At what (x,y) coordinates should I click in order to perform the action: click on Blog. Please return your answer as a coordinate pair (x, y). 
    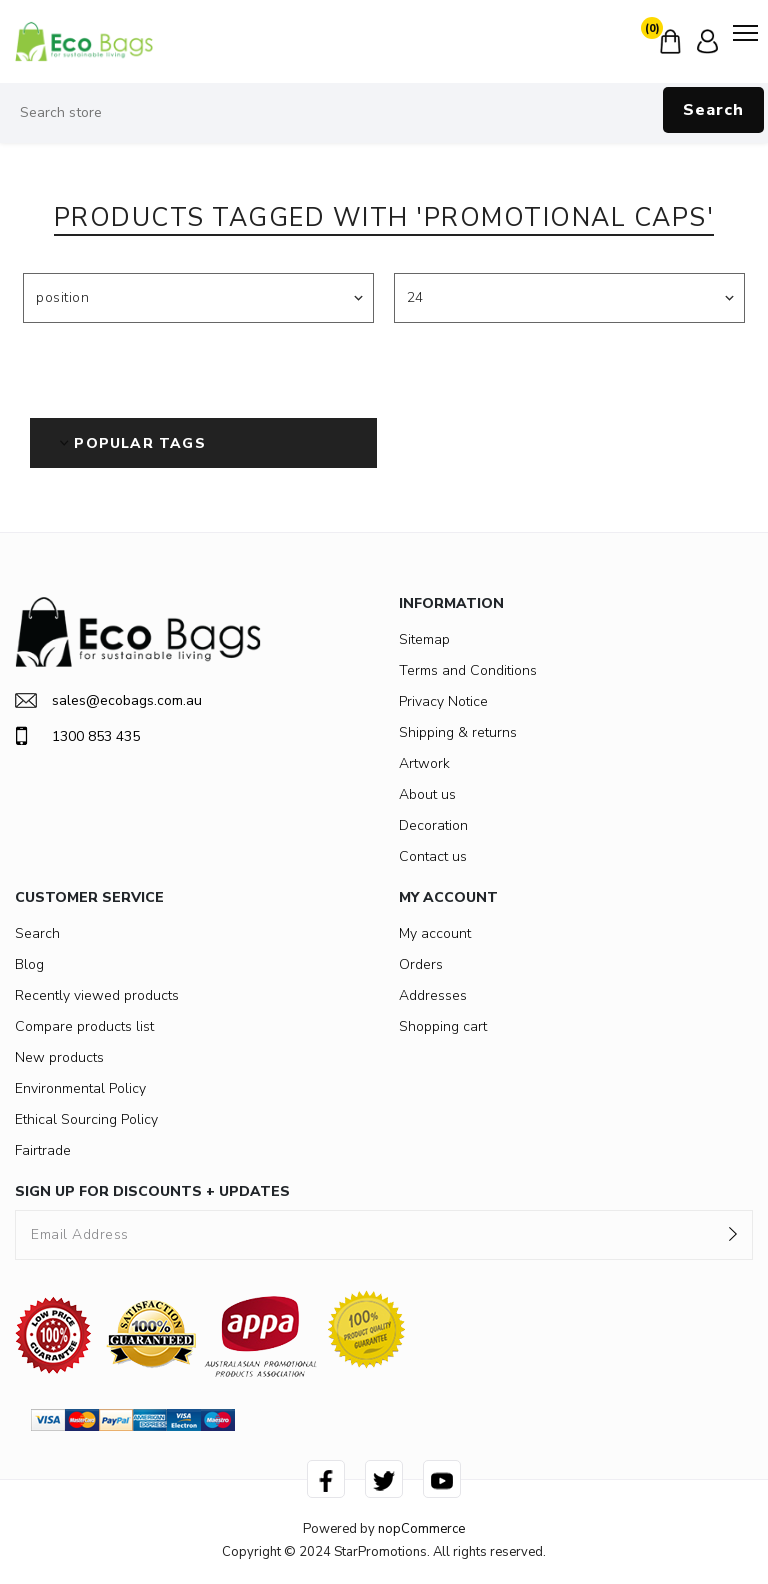
    Looking at the image, I should click on (29, 964).